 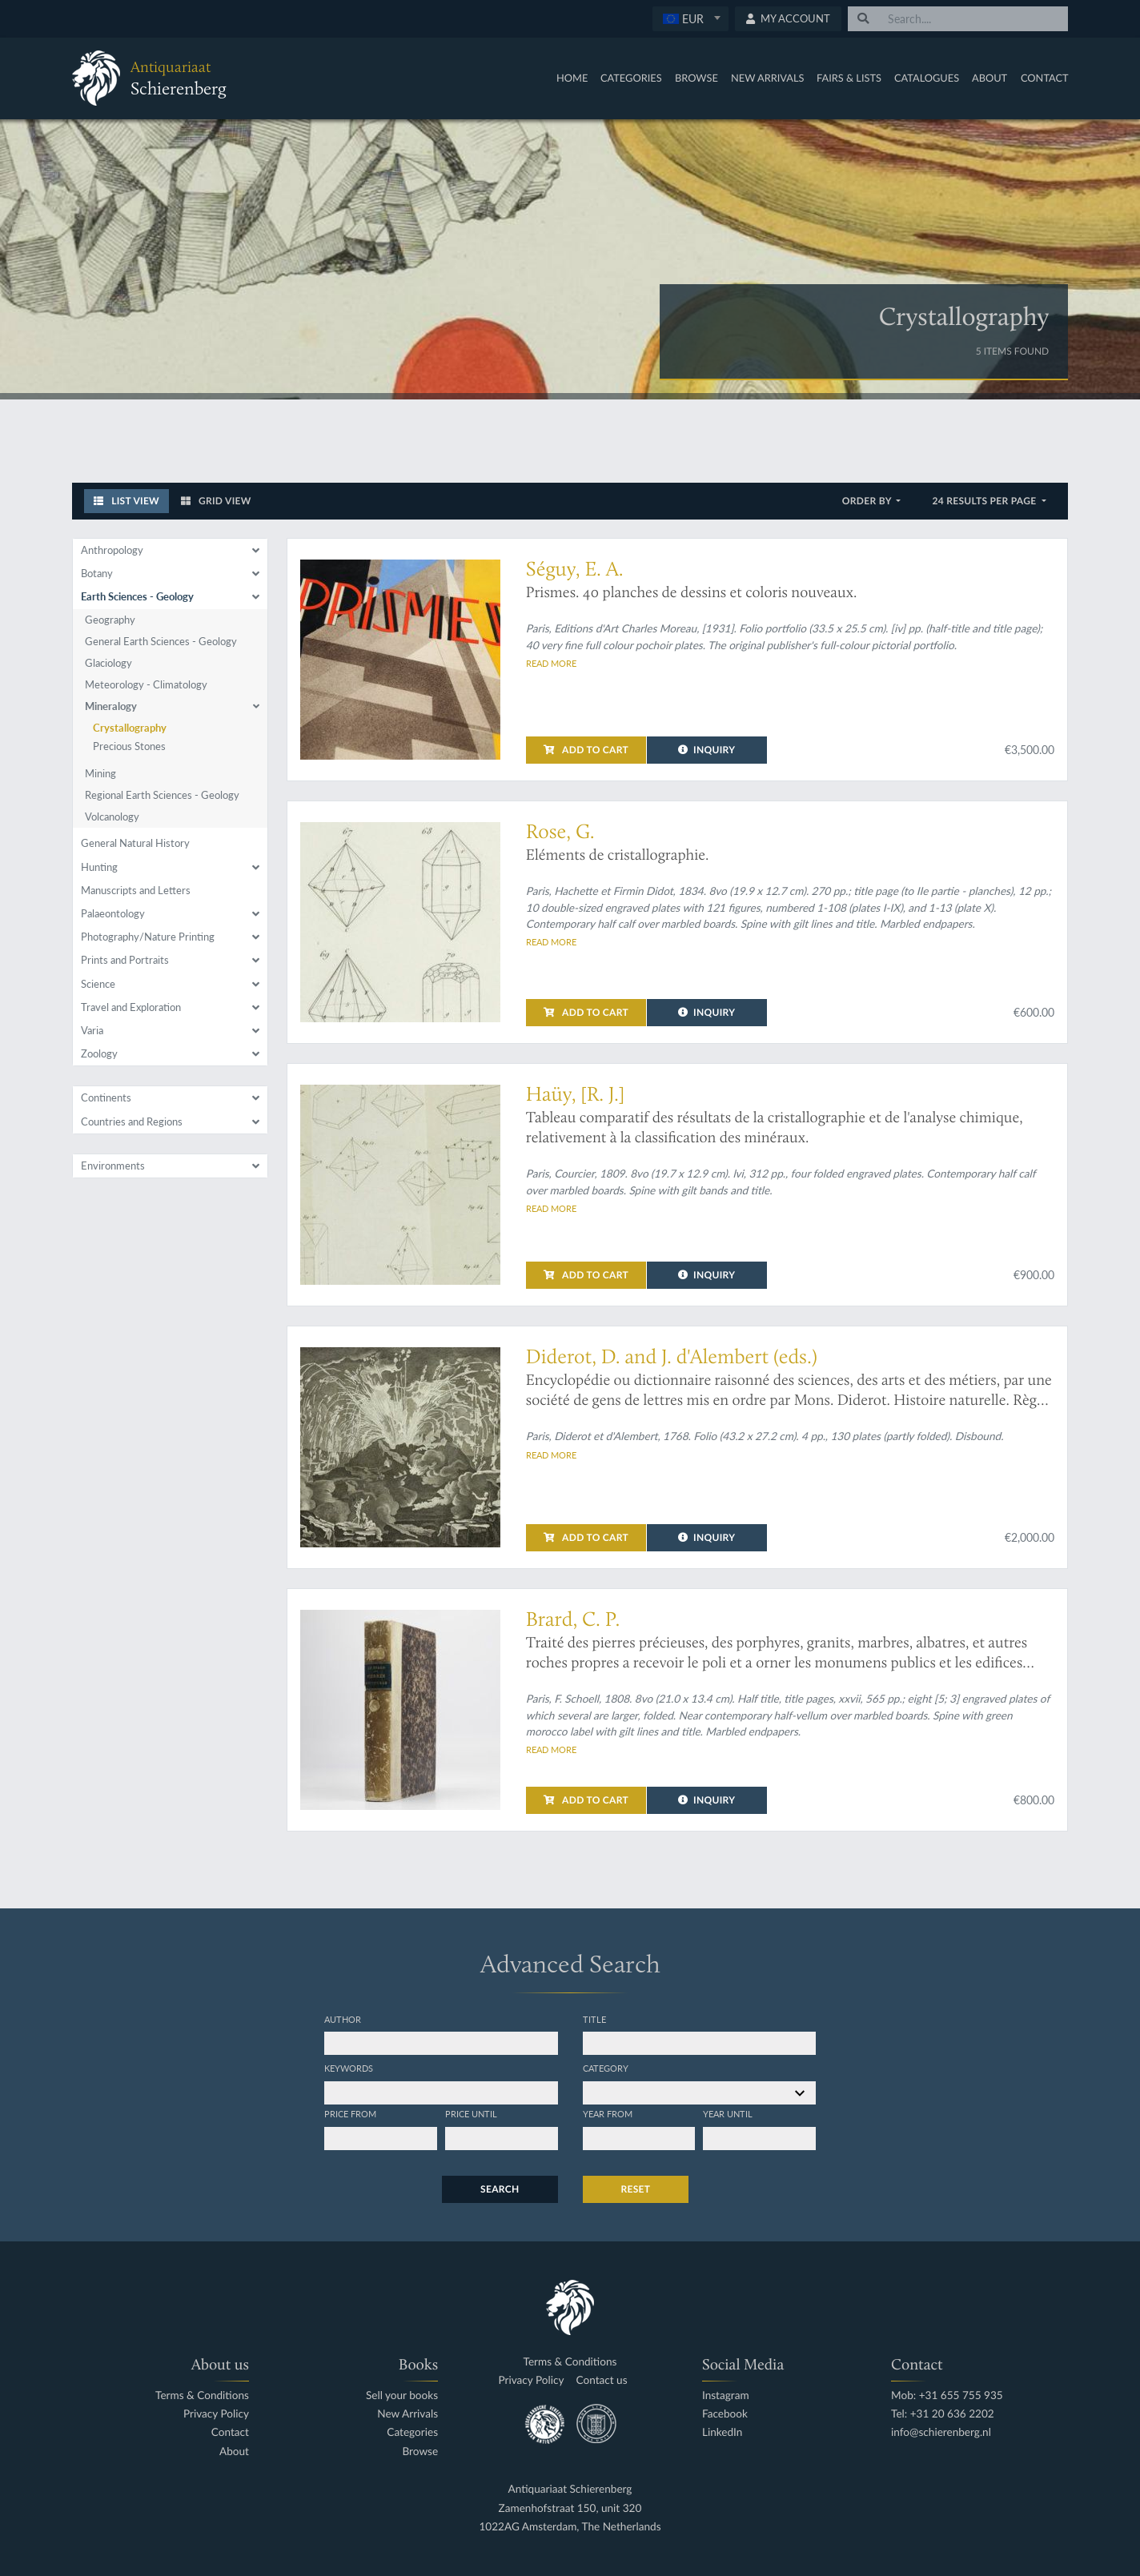 What do you see at coordinates (108, 663) in the screenshot?
I see `Glaciology` at bounding box center [108, 663].